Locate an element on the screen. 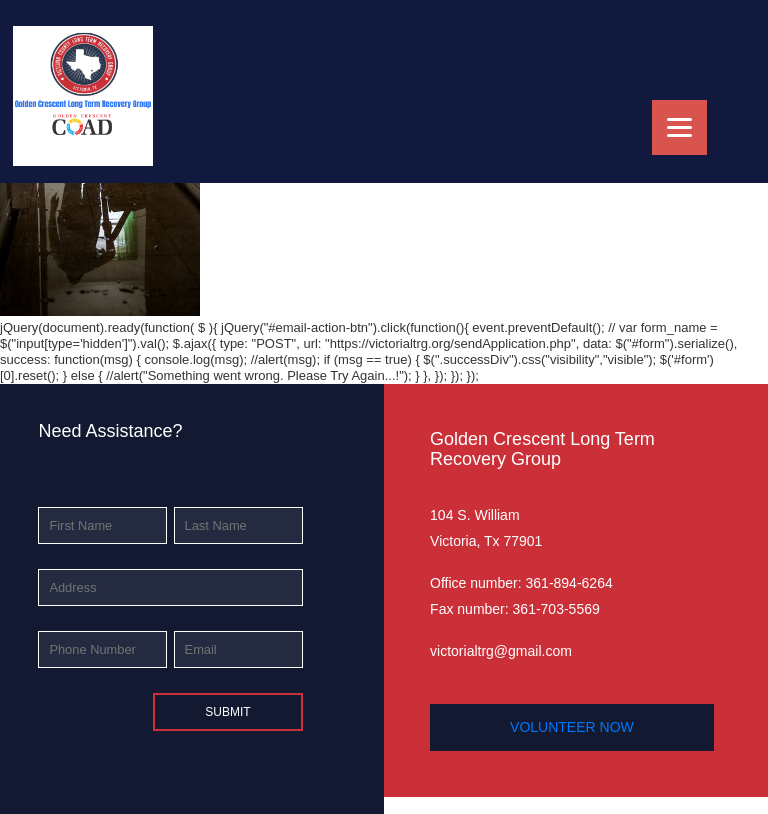 The width and height of the screenshot is (768, 814). [Menu] is located at coordinates (679, 127).